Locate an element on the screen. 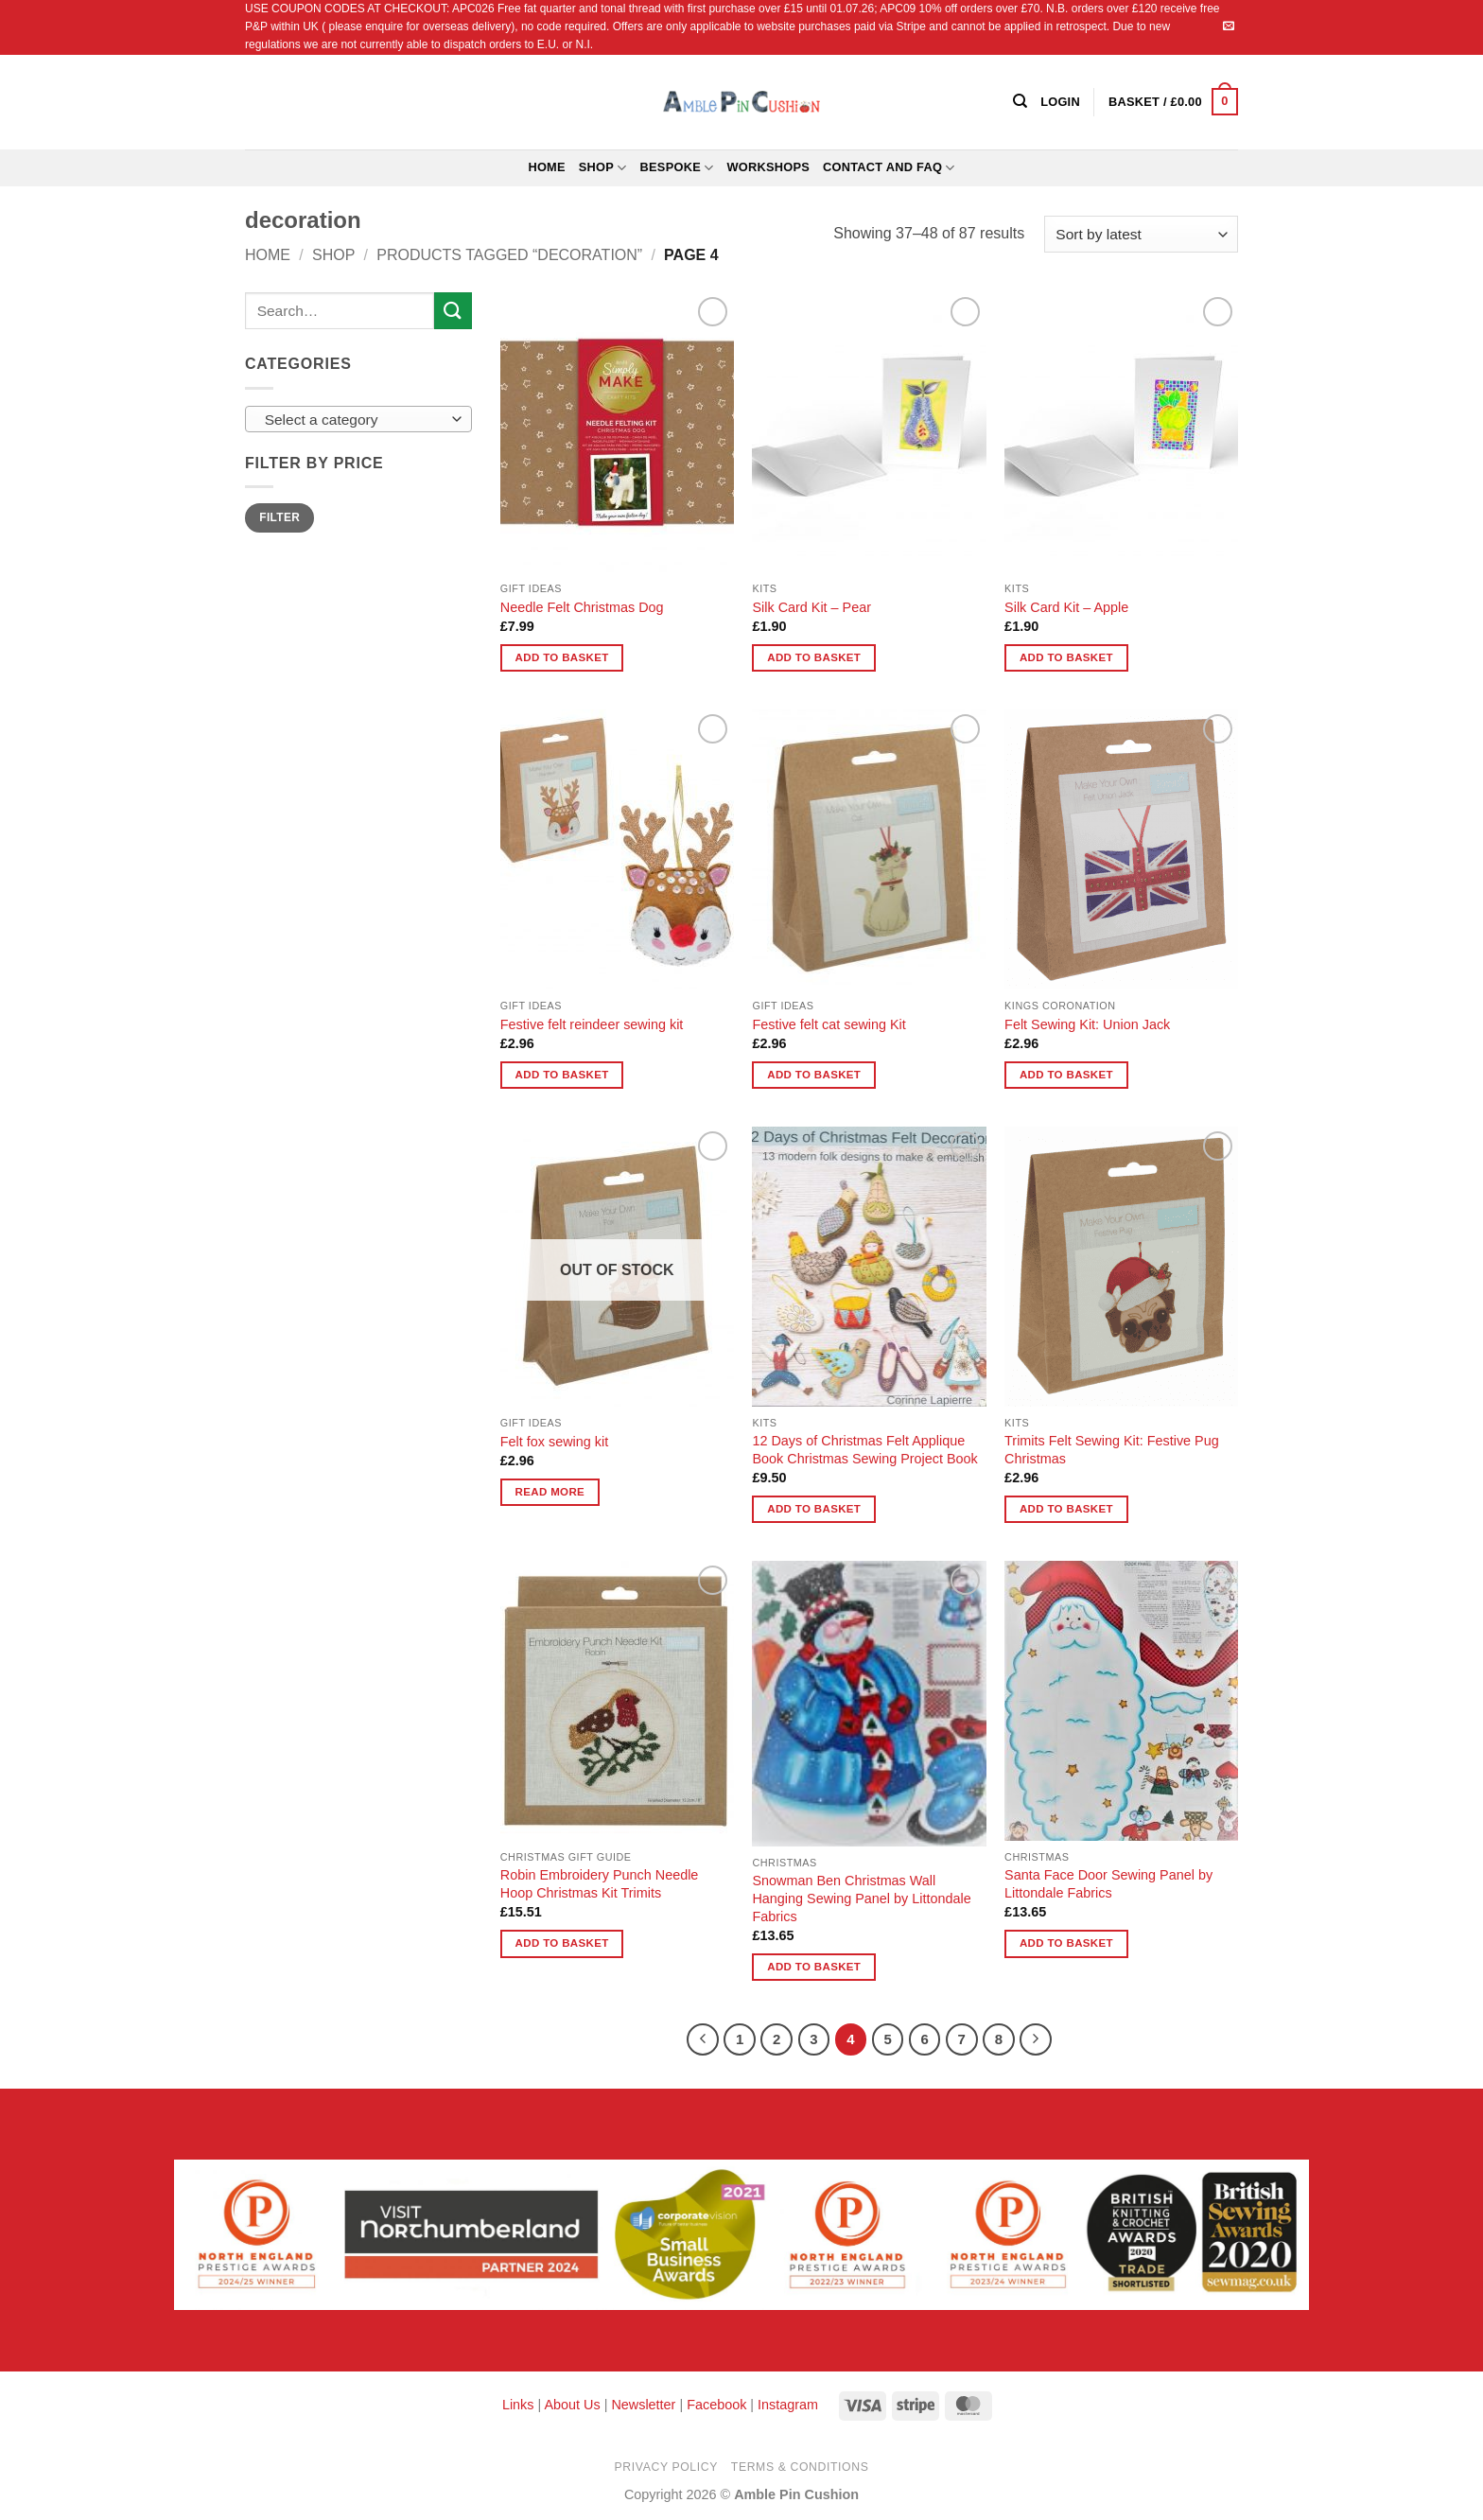  Links is located at coordinates (520, 2404).